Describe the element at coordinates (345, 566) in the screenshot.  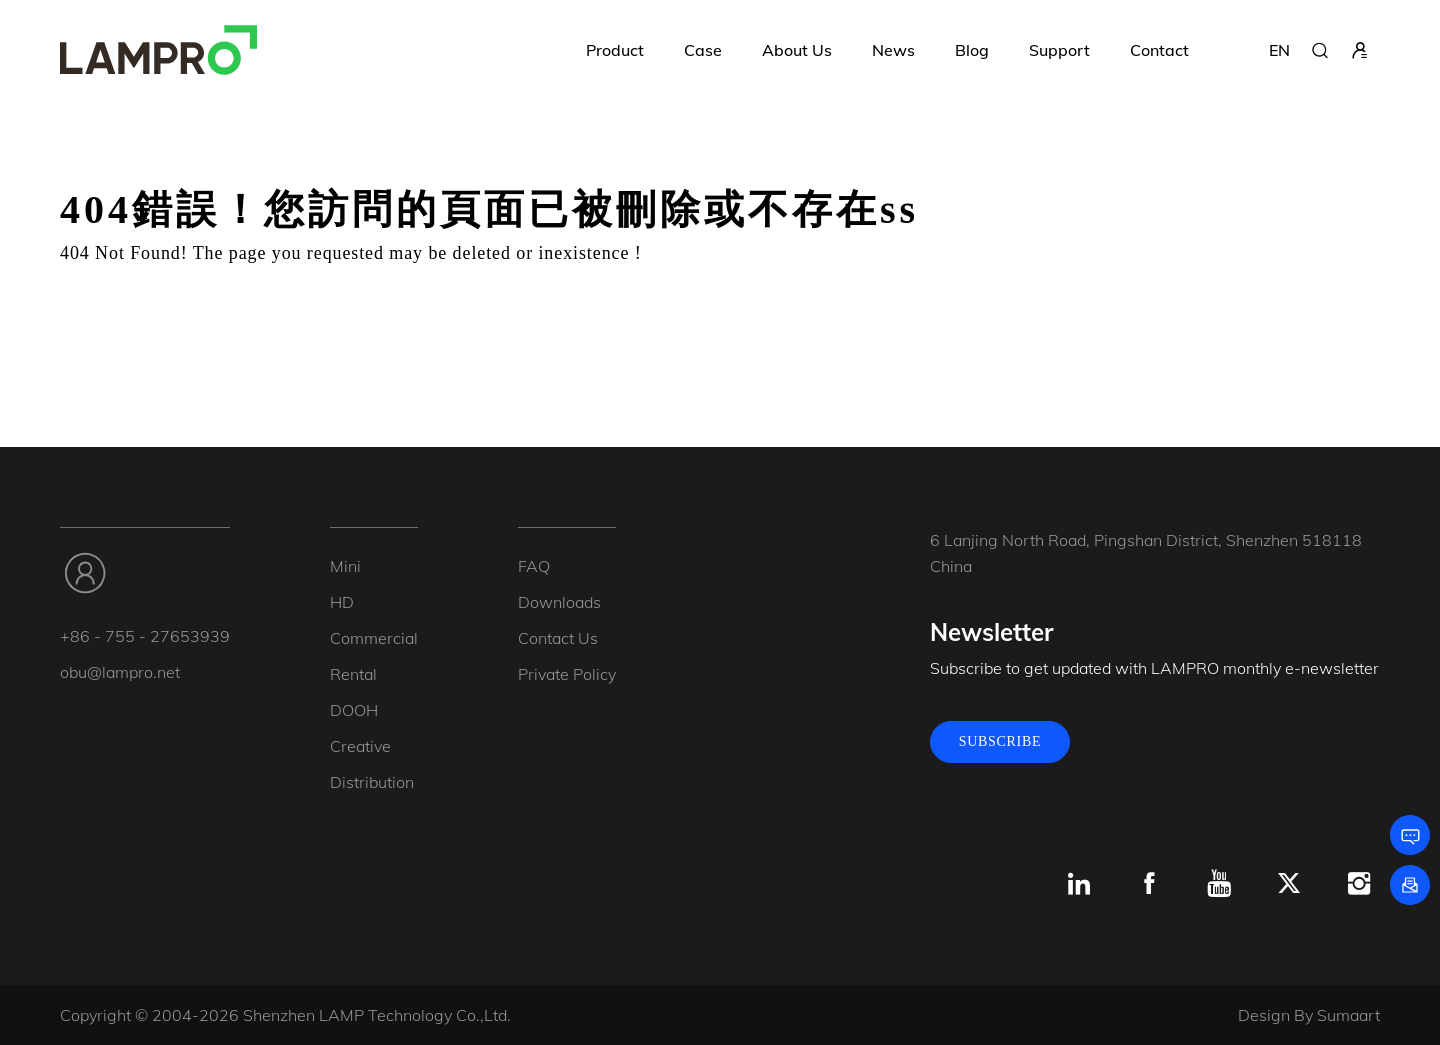
I see `Mini` at that location.